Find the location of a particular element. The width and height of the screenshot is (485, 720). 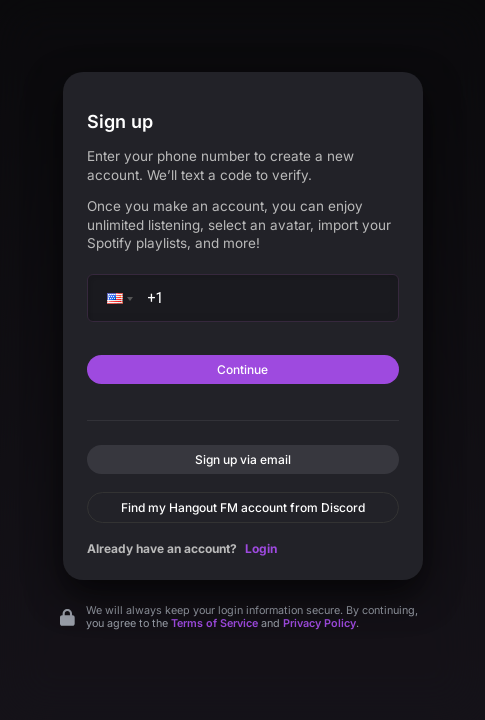

Enter your phone number to create a new account. We’ll text a code to verify. is located at coordinates (220, 165).